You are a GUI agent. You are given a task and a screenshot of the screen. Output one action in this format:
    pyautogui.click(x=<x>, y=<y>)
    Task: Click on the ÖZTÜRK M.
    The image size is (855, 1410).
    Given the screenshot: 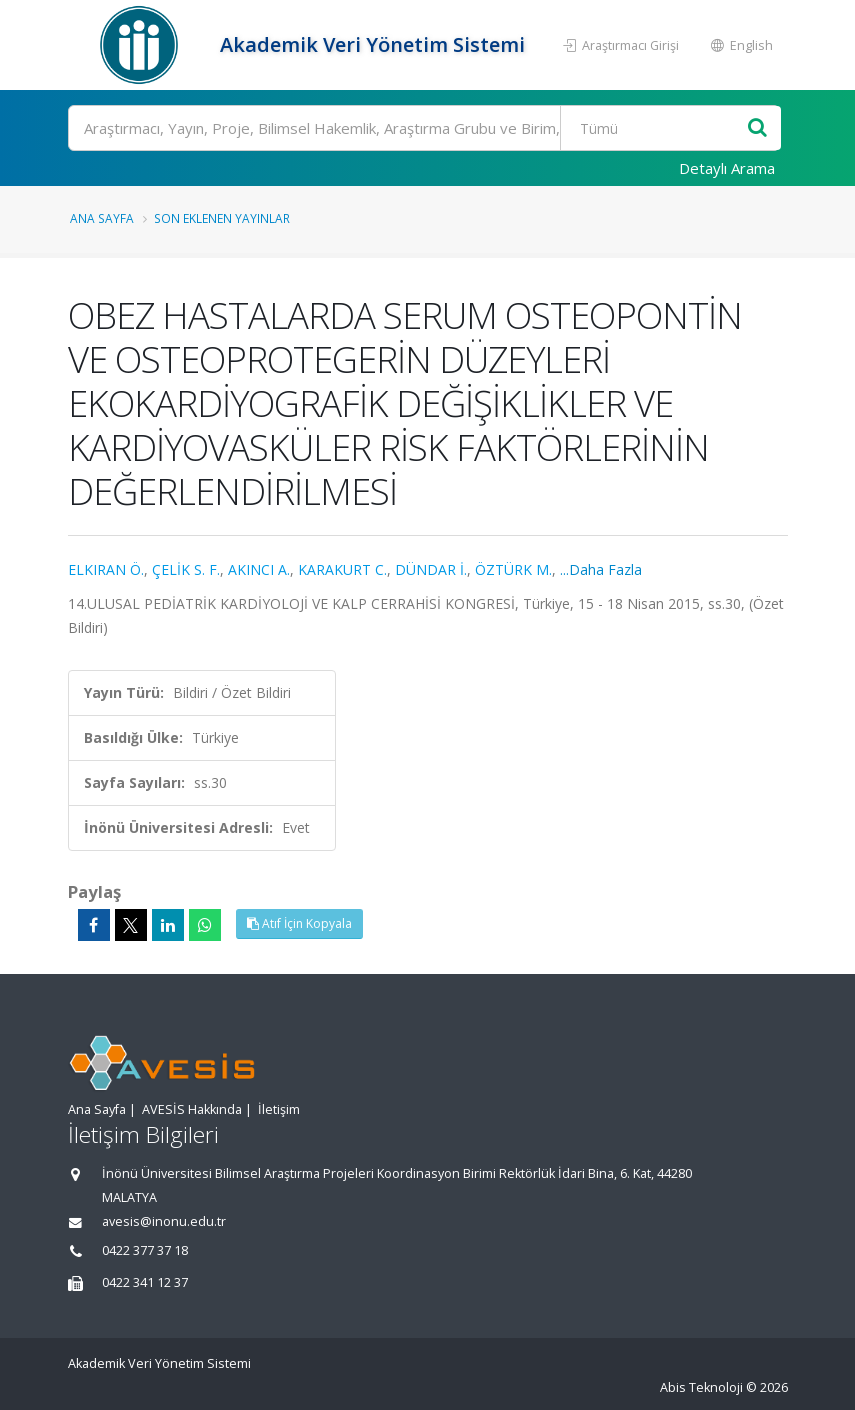 What is the action you would take?
    pyautogui.click(x=513, y=569)
    